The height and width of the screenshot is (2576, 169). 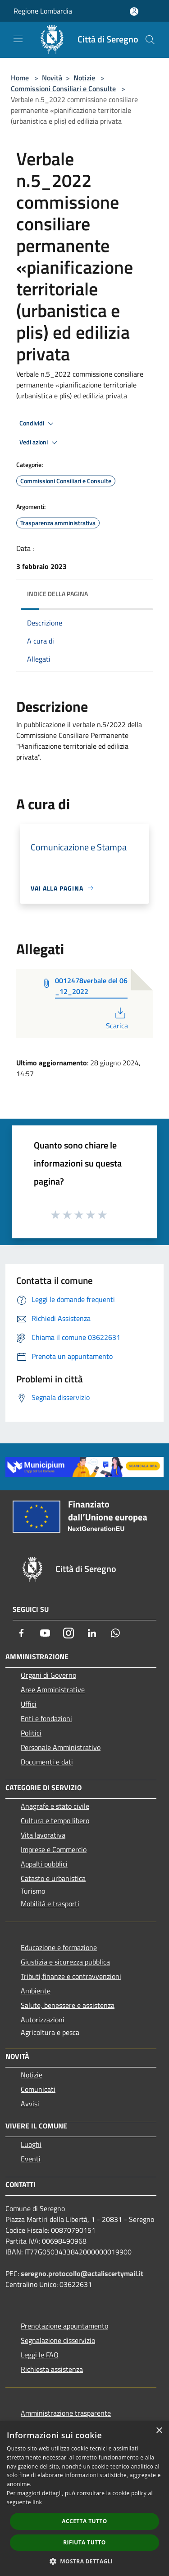 I want to click on Rifiuta tutto [button], so click(x=84, y=2542).